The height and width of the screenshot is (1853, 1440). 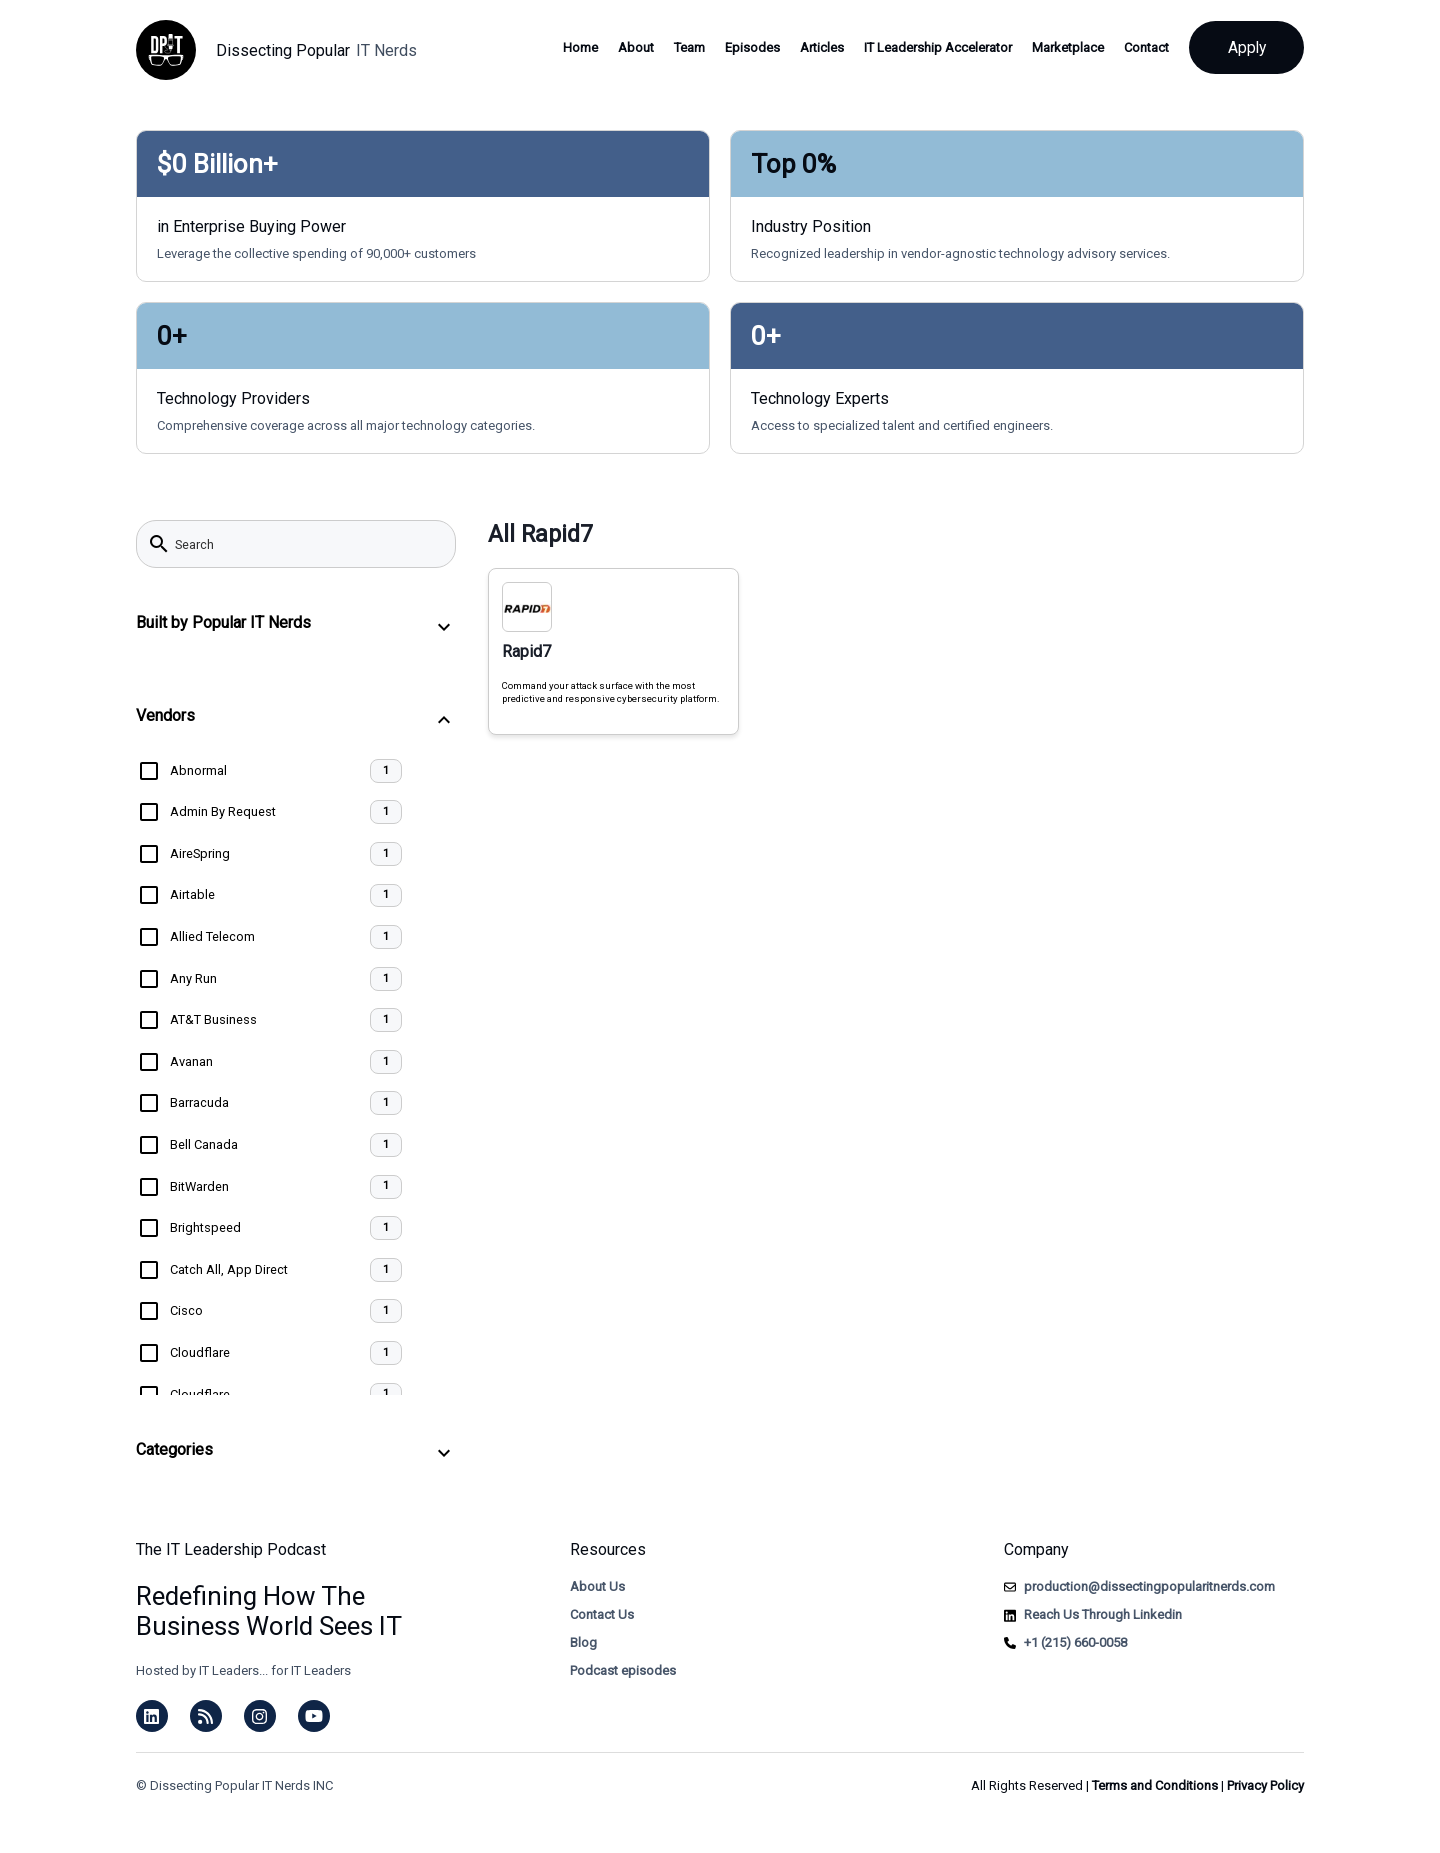 I want to click on Contact, so click(x=1139, y=47).